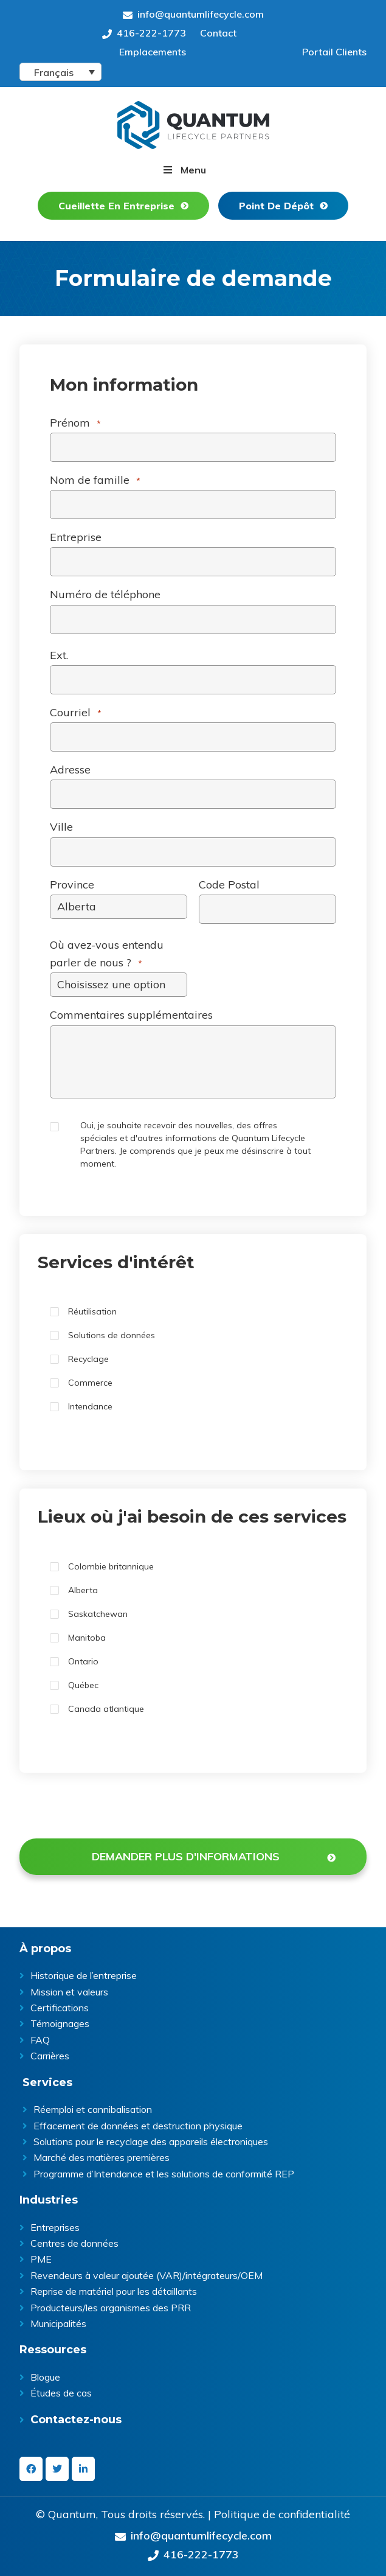 This screenshot has height=2576, width=386. Describe the element at coordinates (95, 480) in the screenshot. I see `Nom de famille` at that location.